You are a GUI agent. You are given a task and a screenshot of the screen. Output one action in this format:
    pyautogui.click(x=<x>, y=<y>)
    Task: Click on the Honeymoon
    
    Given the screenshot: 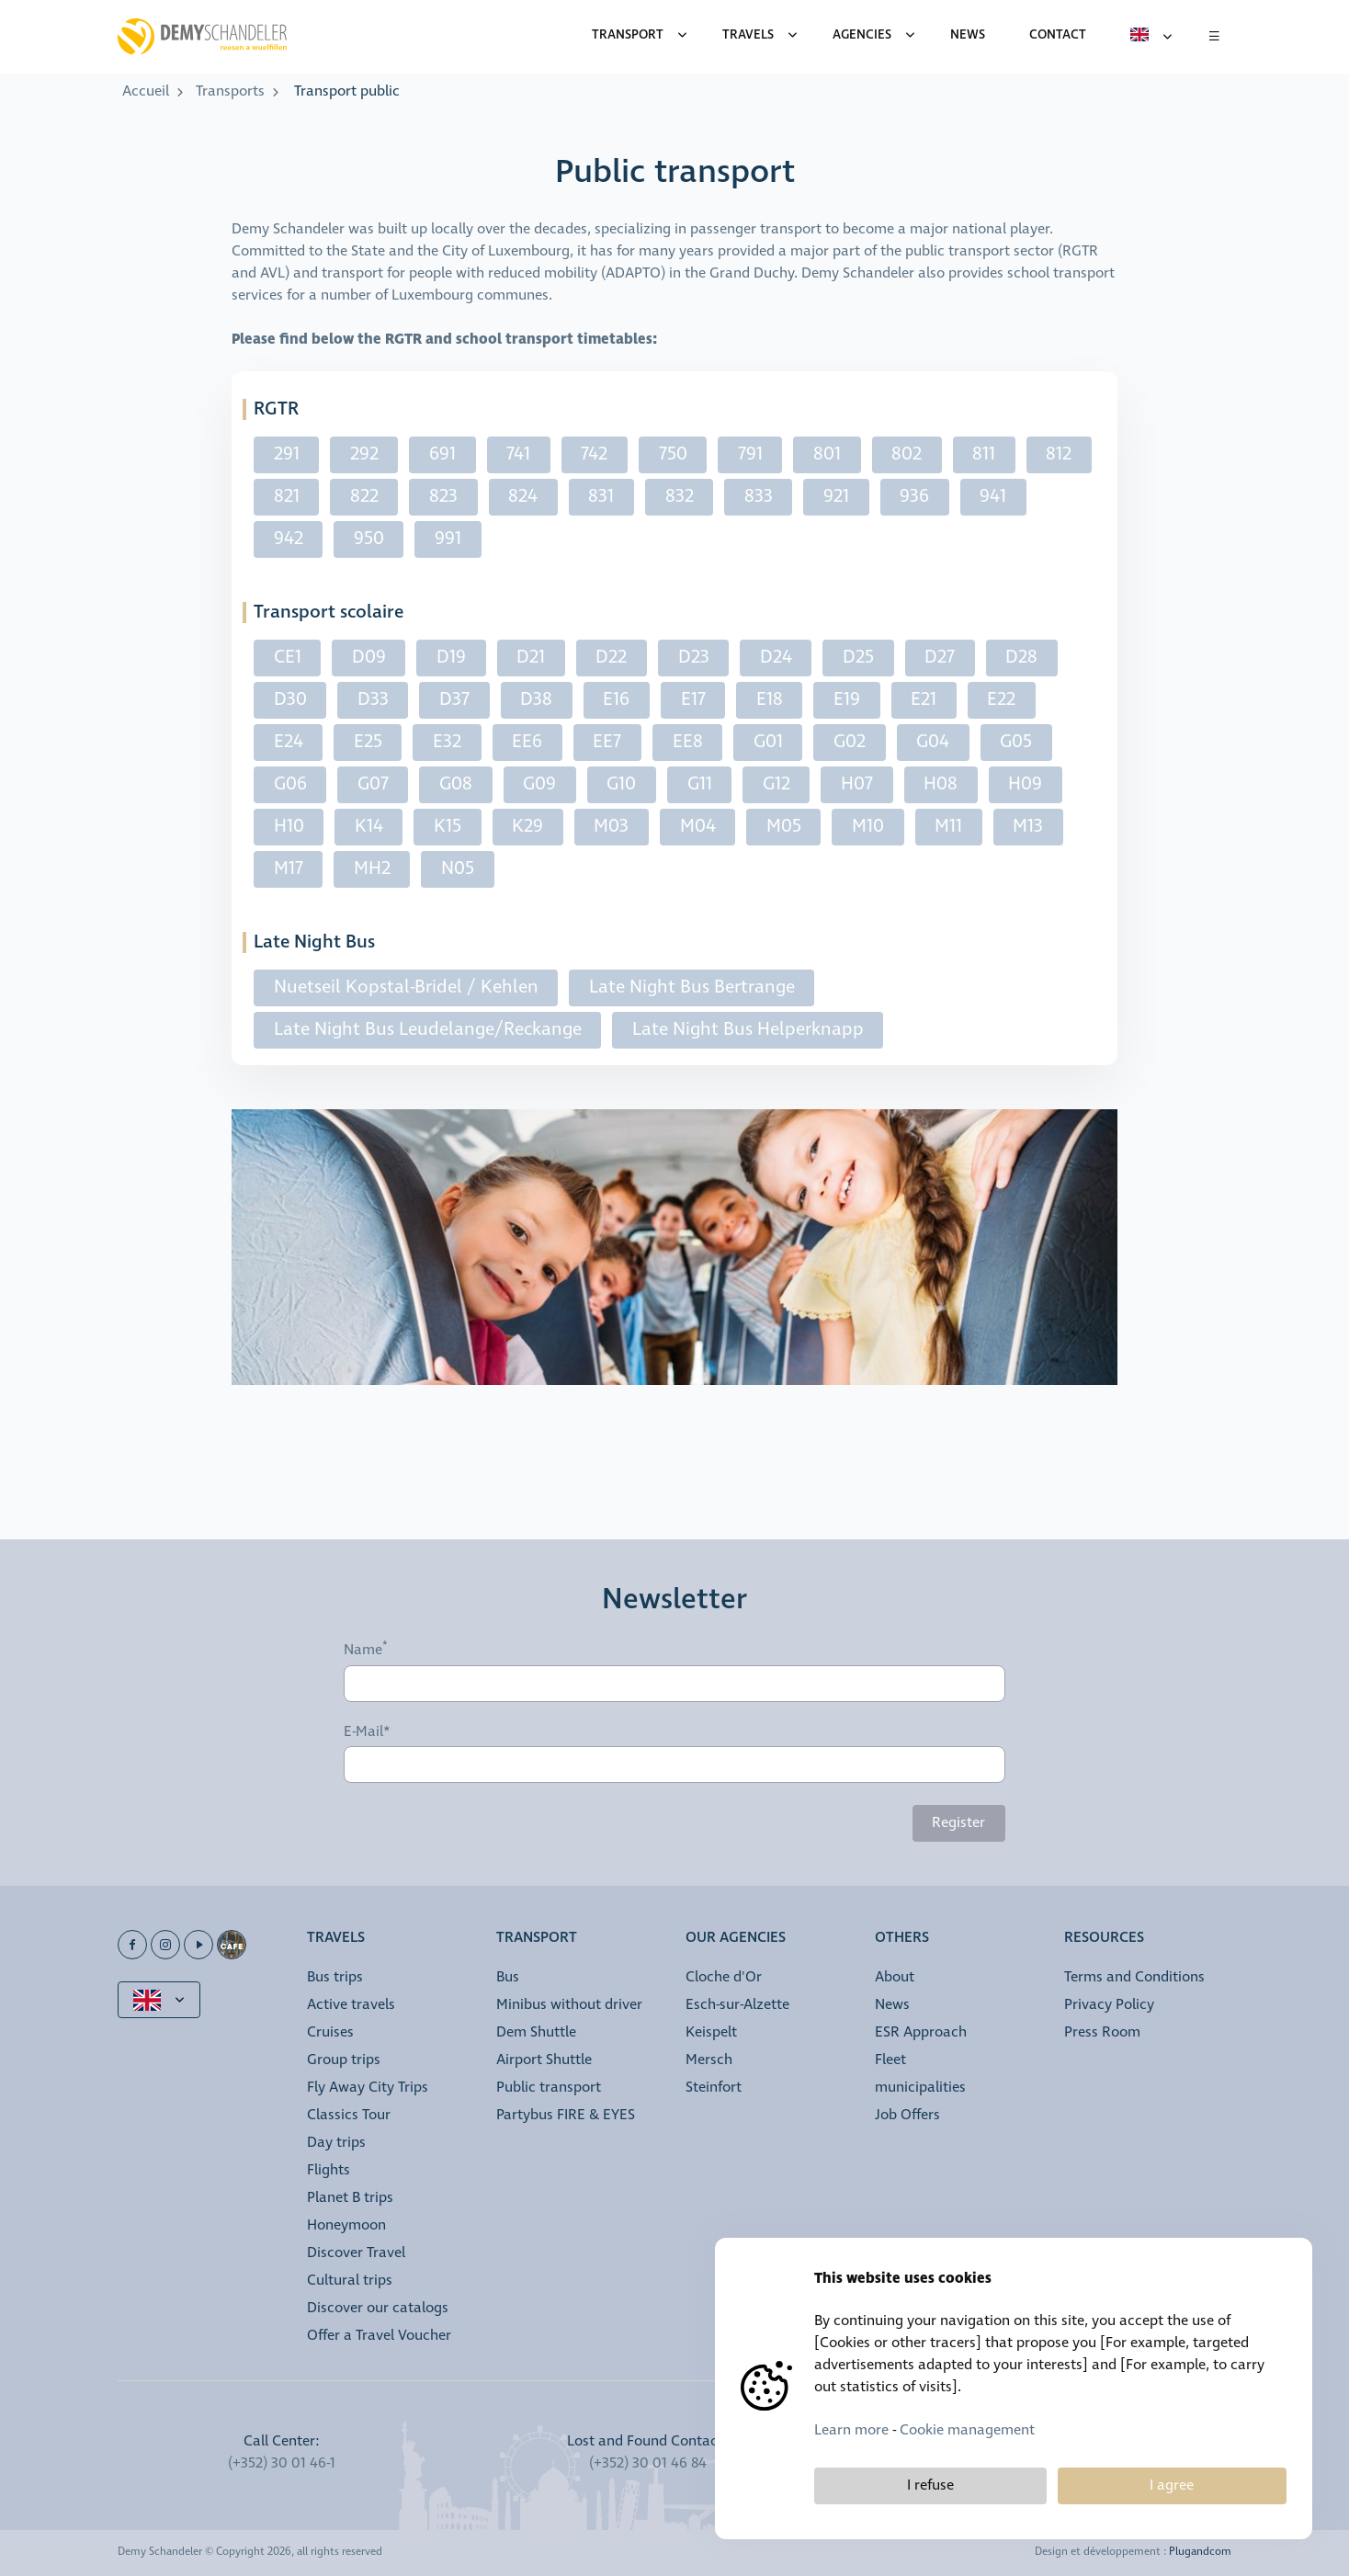 What is the action you would take?
    pyautogui.click(x=346, y=2225)
    